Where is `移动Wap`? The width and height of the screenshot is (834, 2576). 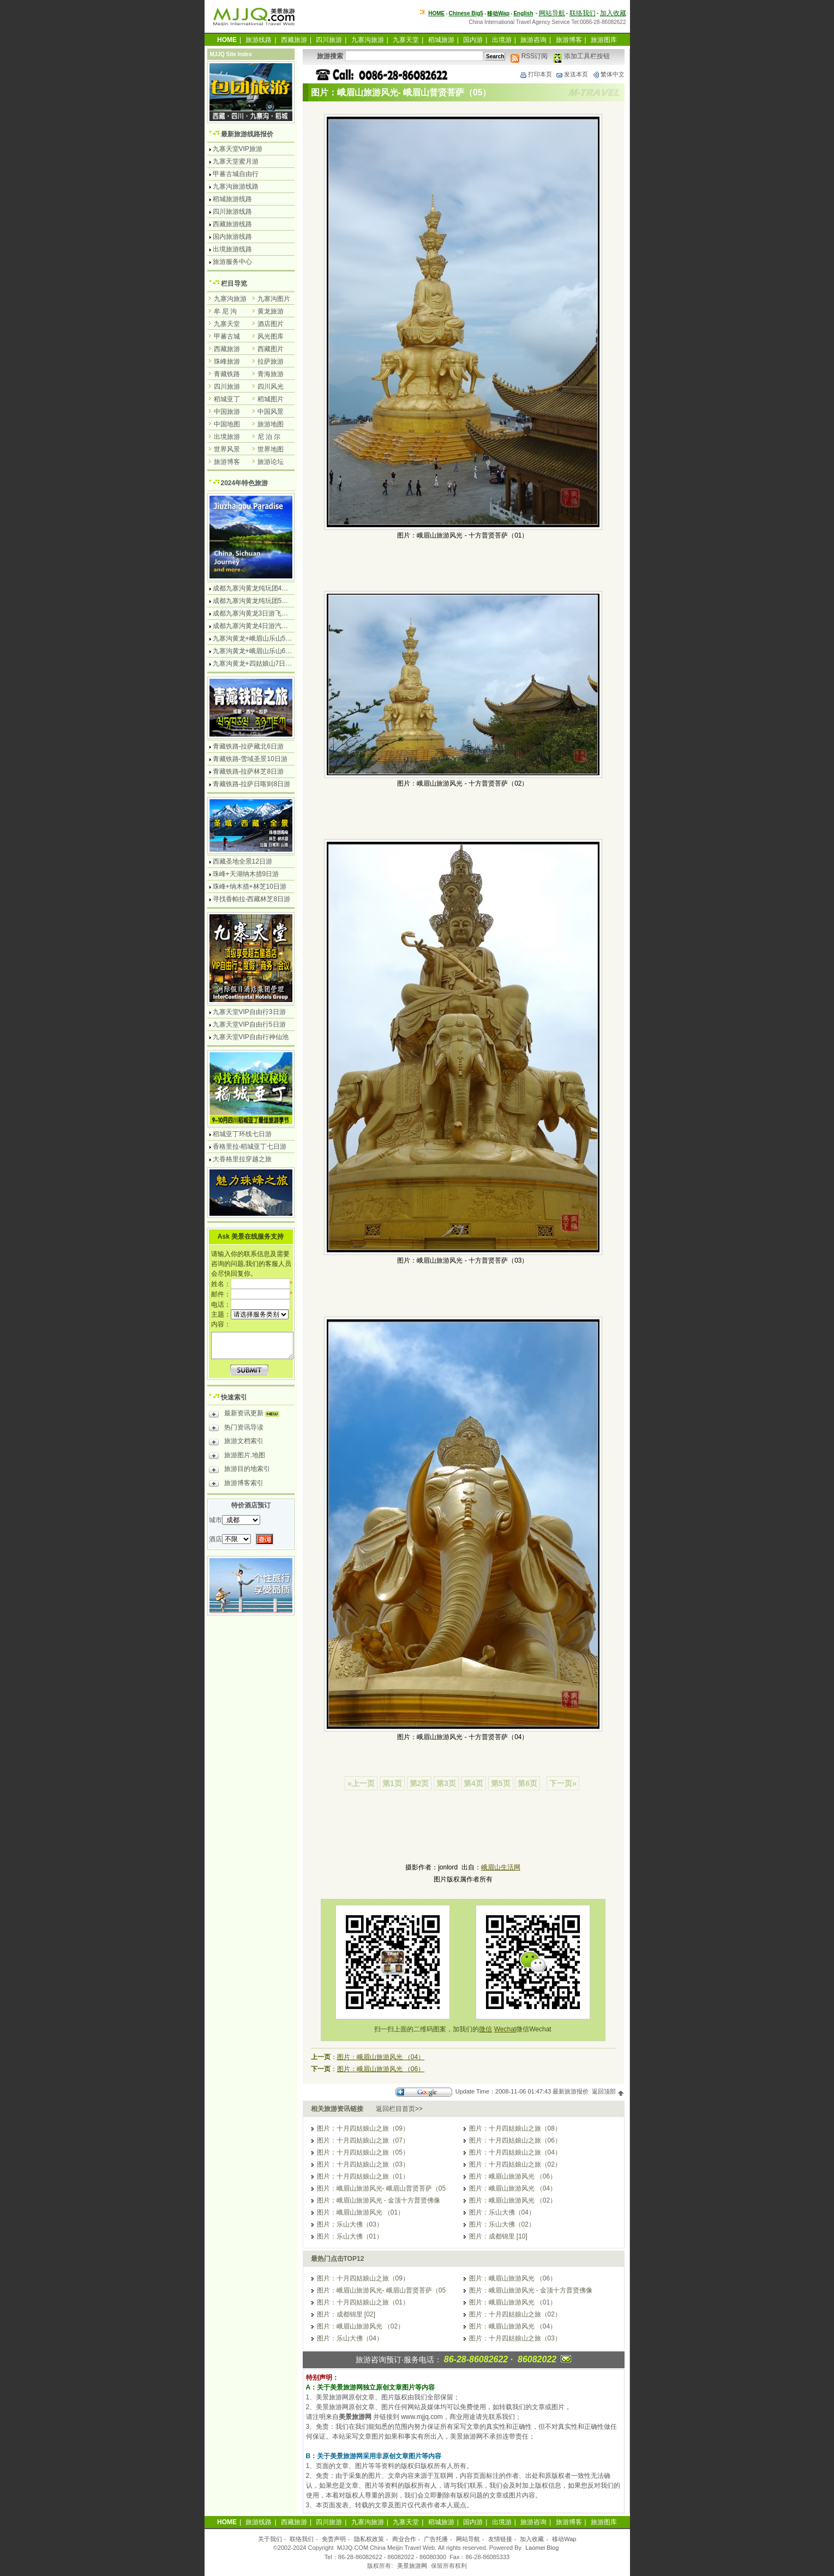 移动Wap is located at coordinates (564, 2539).